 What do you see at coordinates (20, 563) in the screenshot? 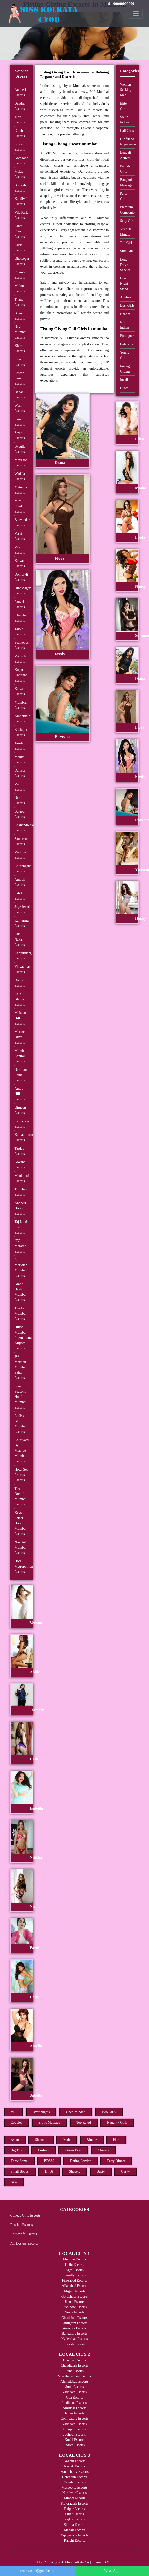
I see `Kalyan Escorts` at bounding box center [20, 563].